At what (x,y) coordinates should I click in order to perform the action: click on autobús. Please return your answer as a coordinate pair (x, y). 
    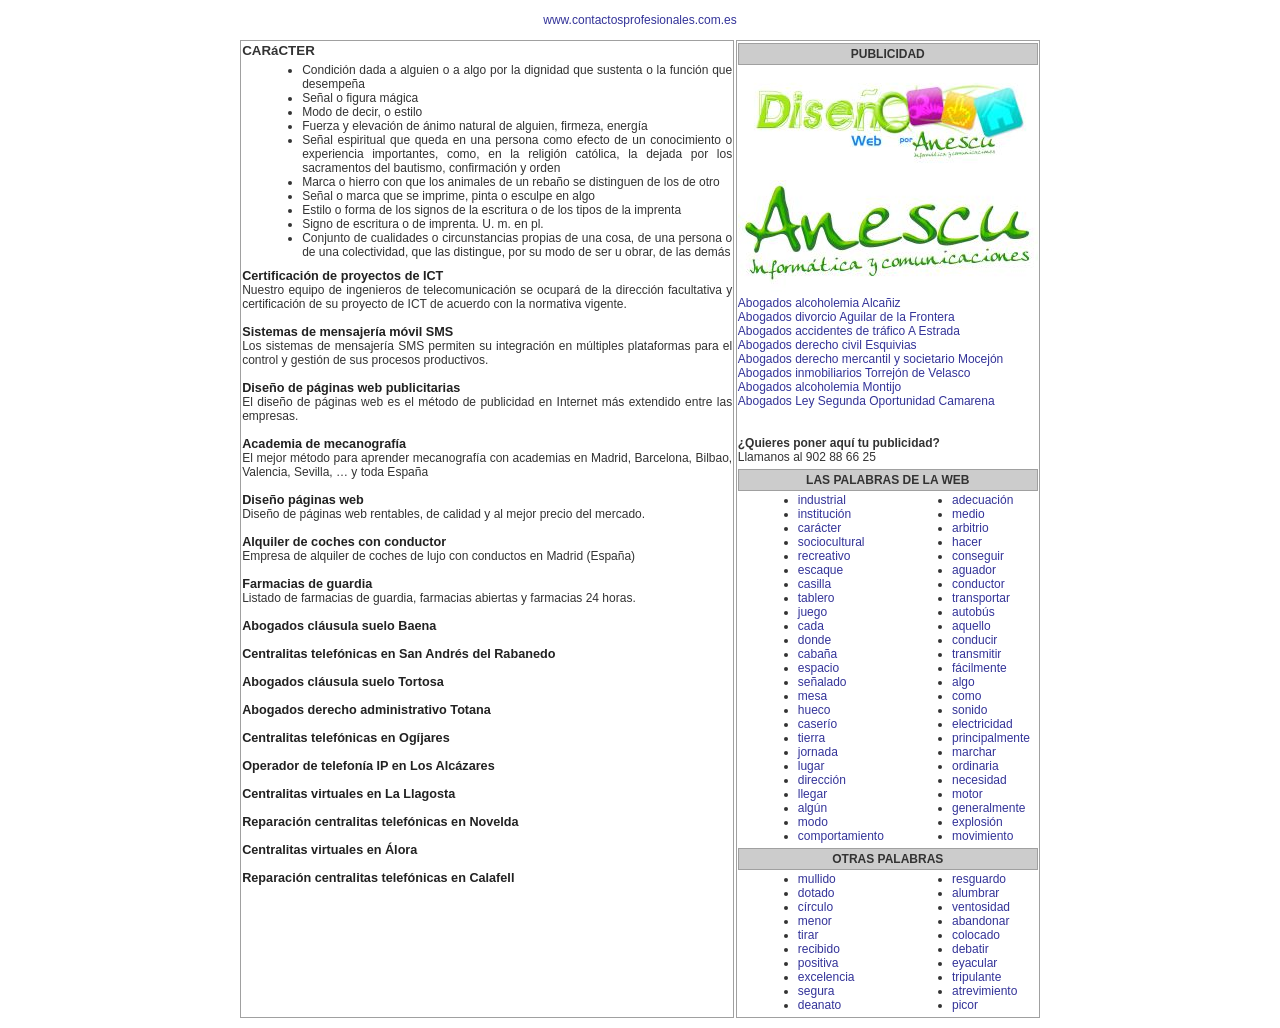
    Looking at the image, I should click on (973, 612).